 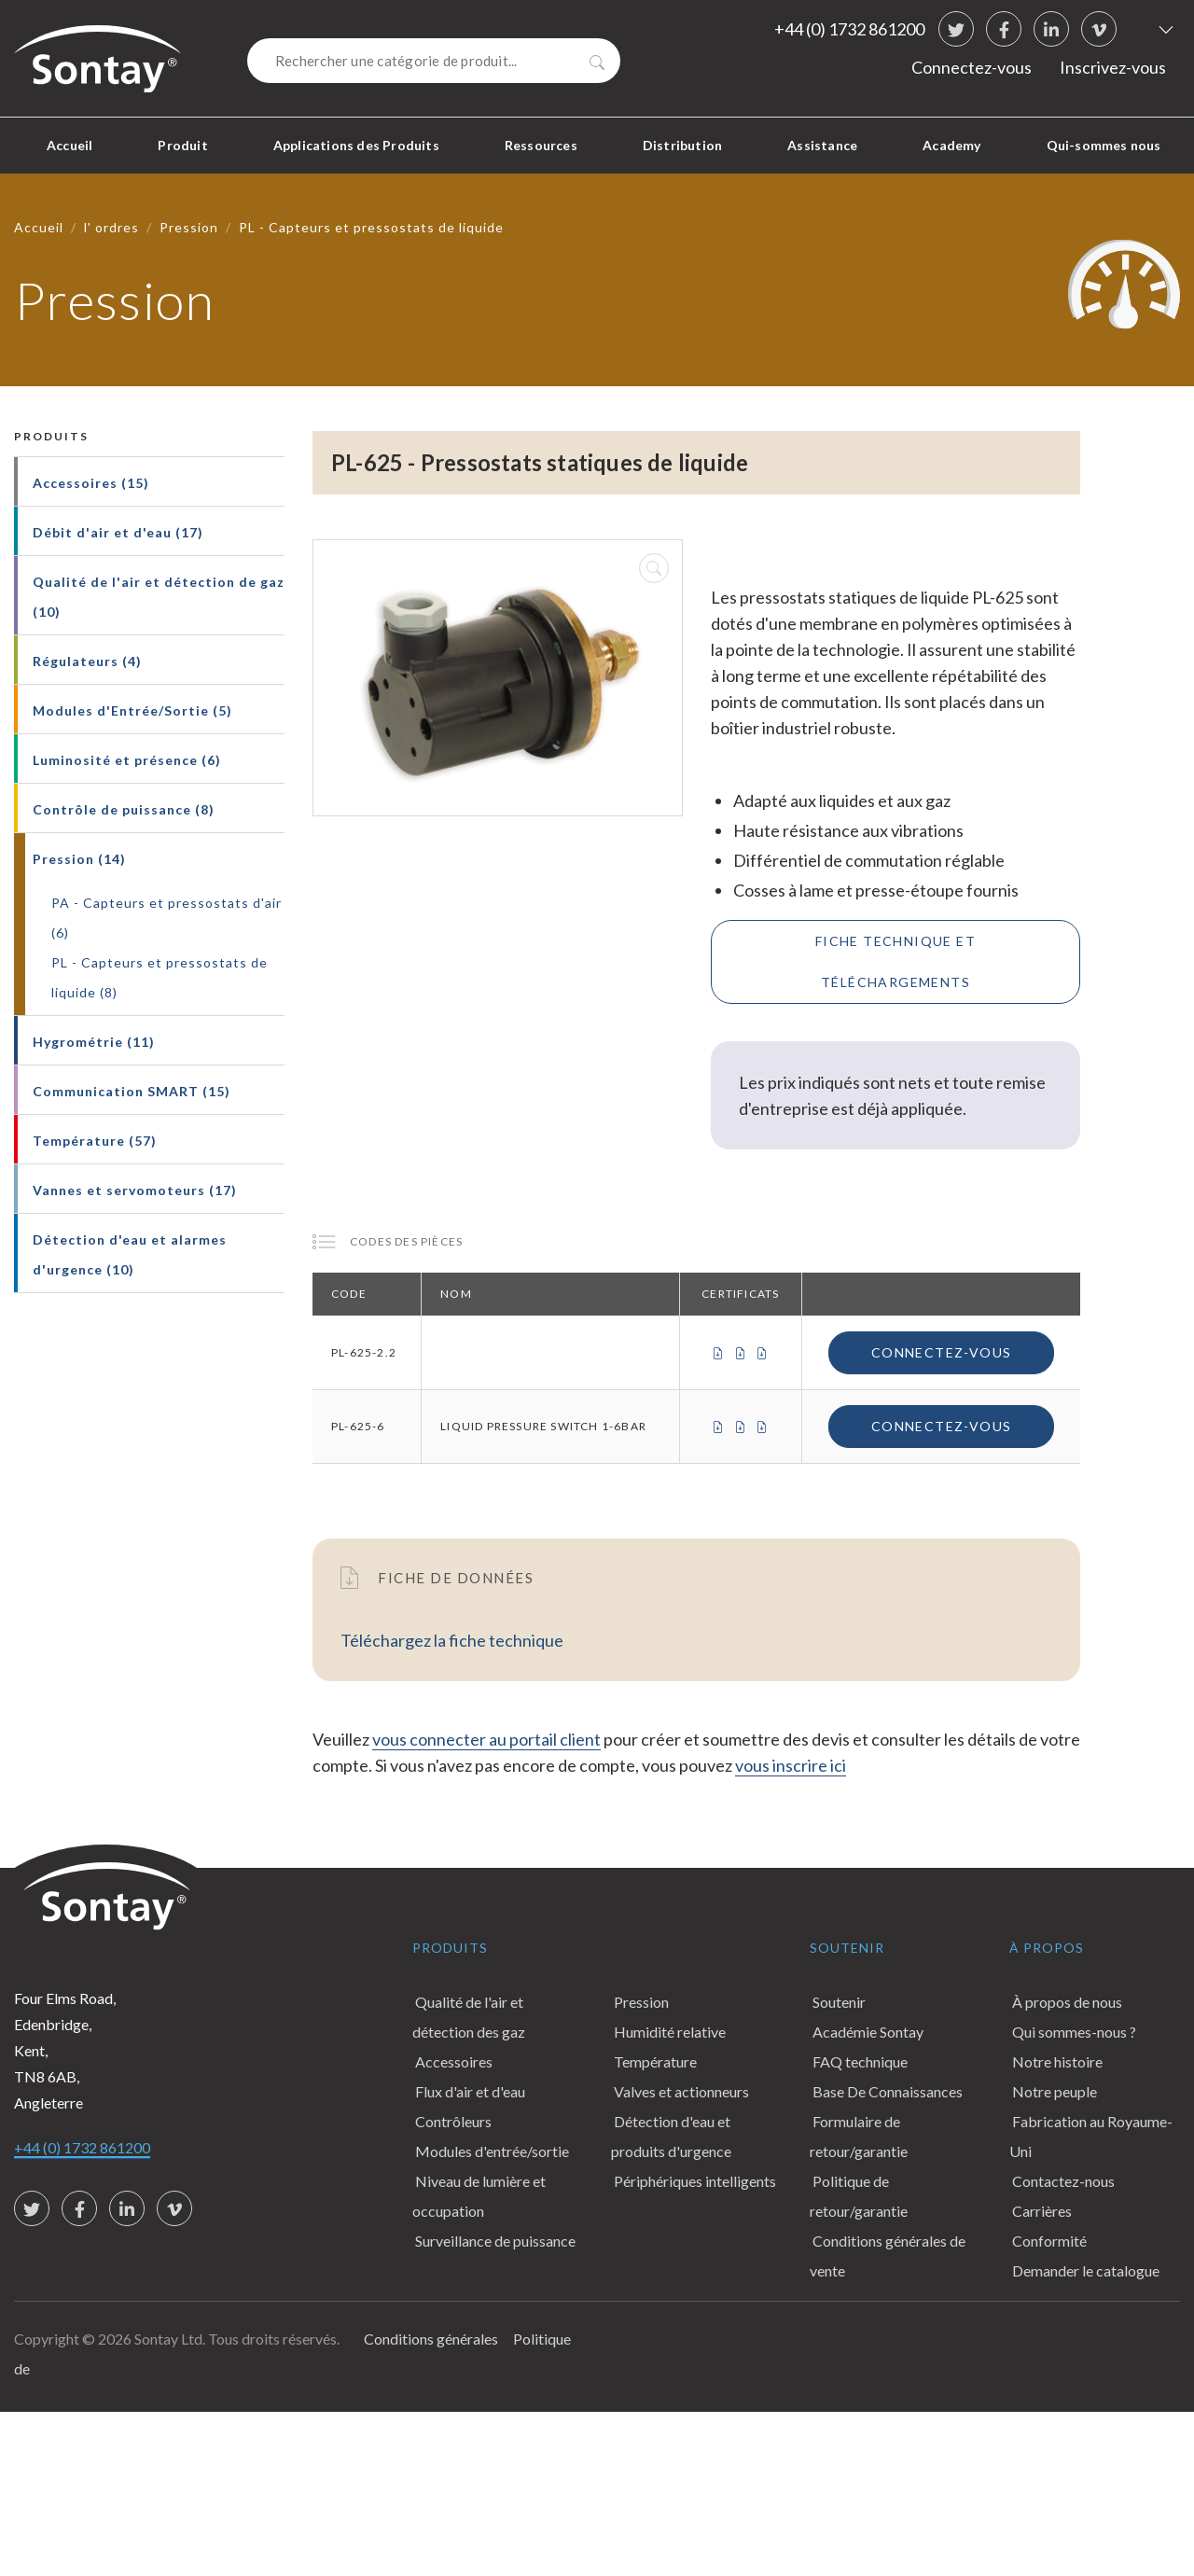 What do you see at coordinates (131, 1091) in the screenshot?
I see `Communication SMART (15)` at bounding box center [131, 1091].